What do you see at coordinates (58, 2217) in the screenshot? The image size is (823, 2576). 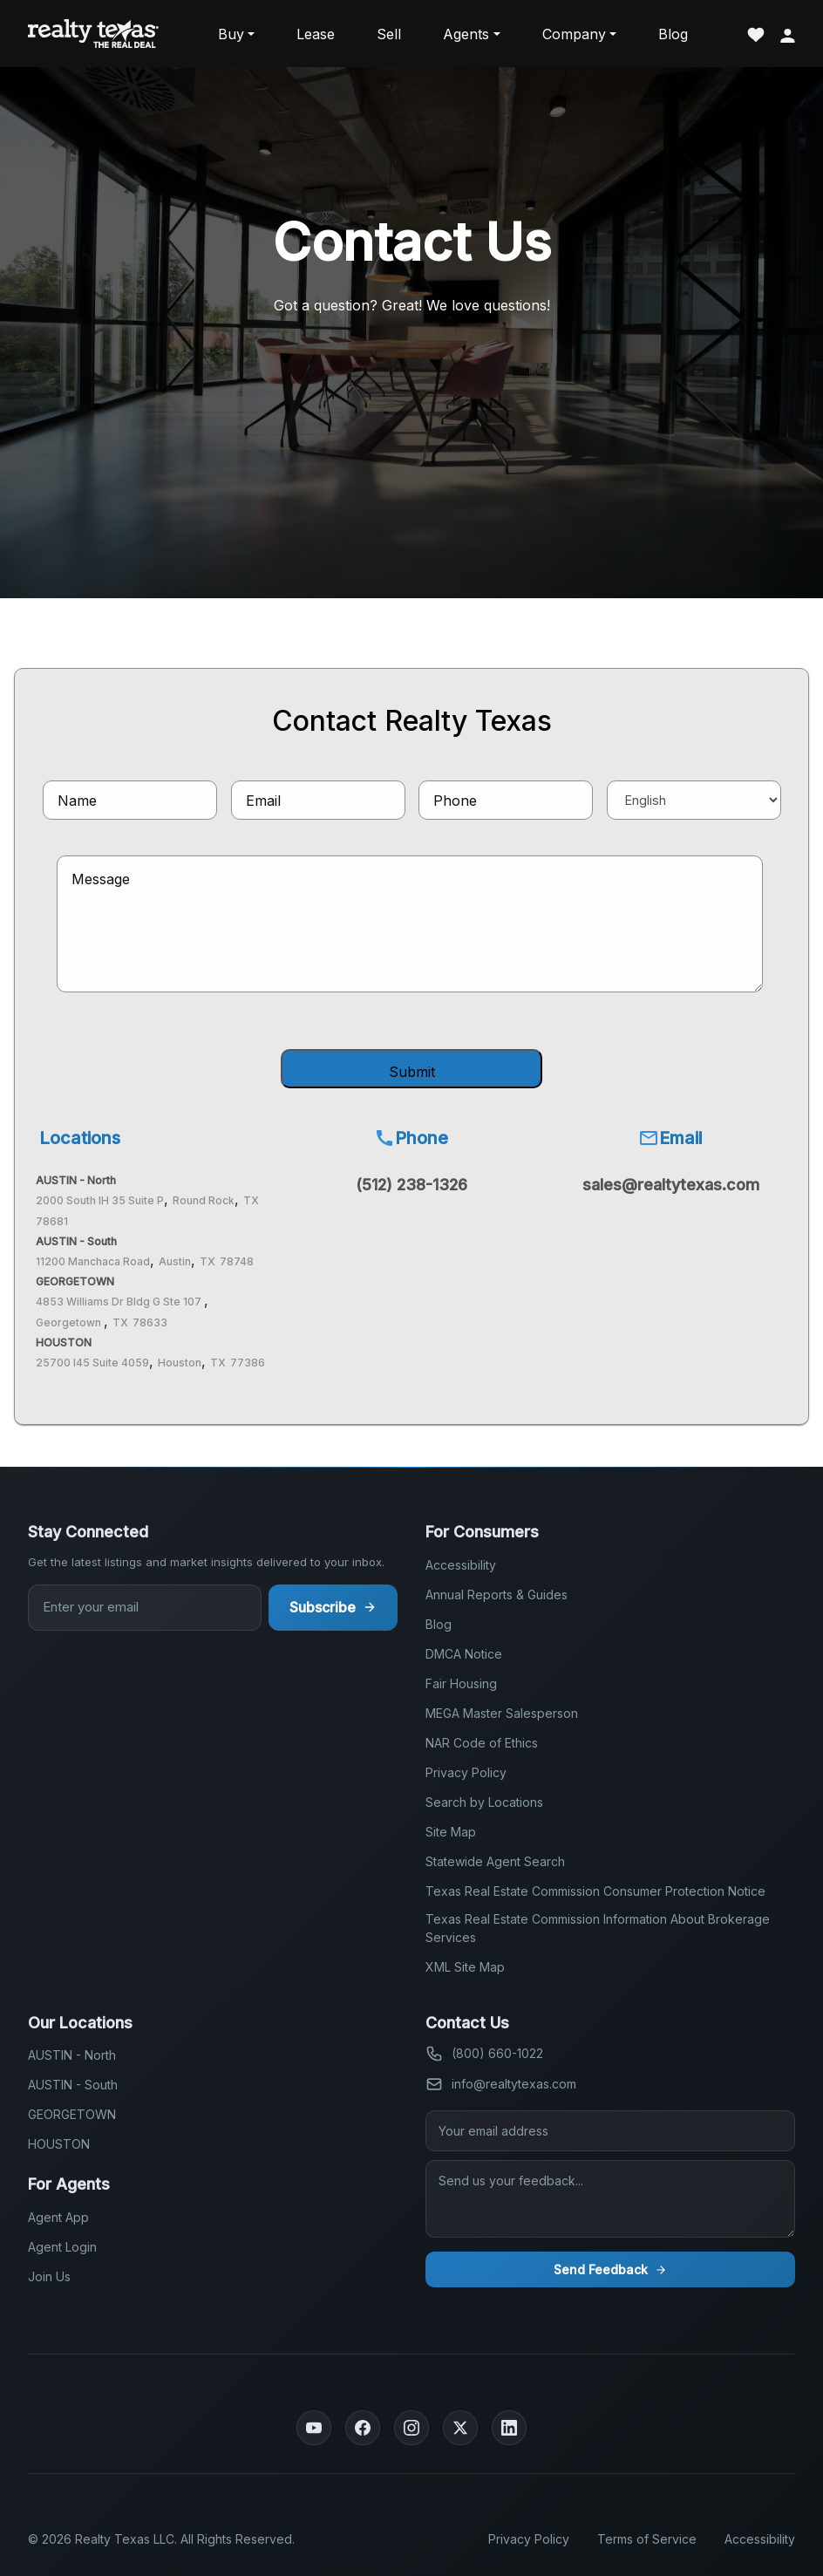 I see `Agent App` at bounding box center [58, 2217].